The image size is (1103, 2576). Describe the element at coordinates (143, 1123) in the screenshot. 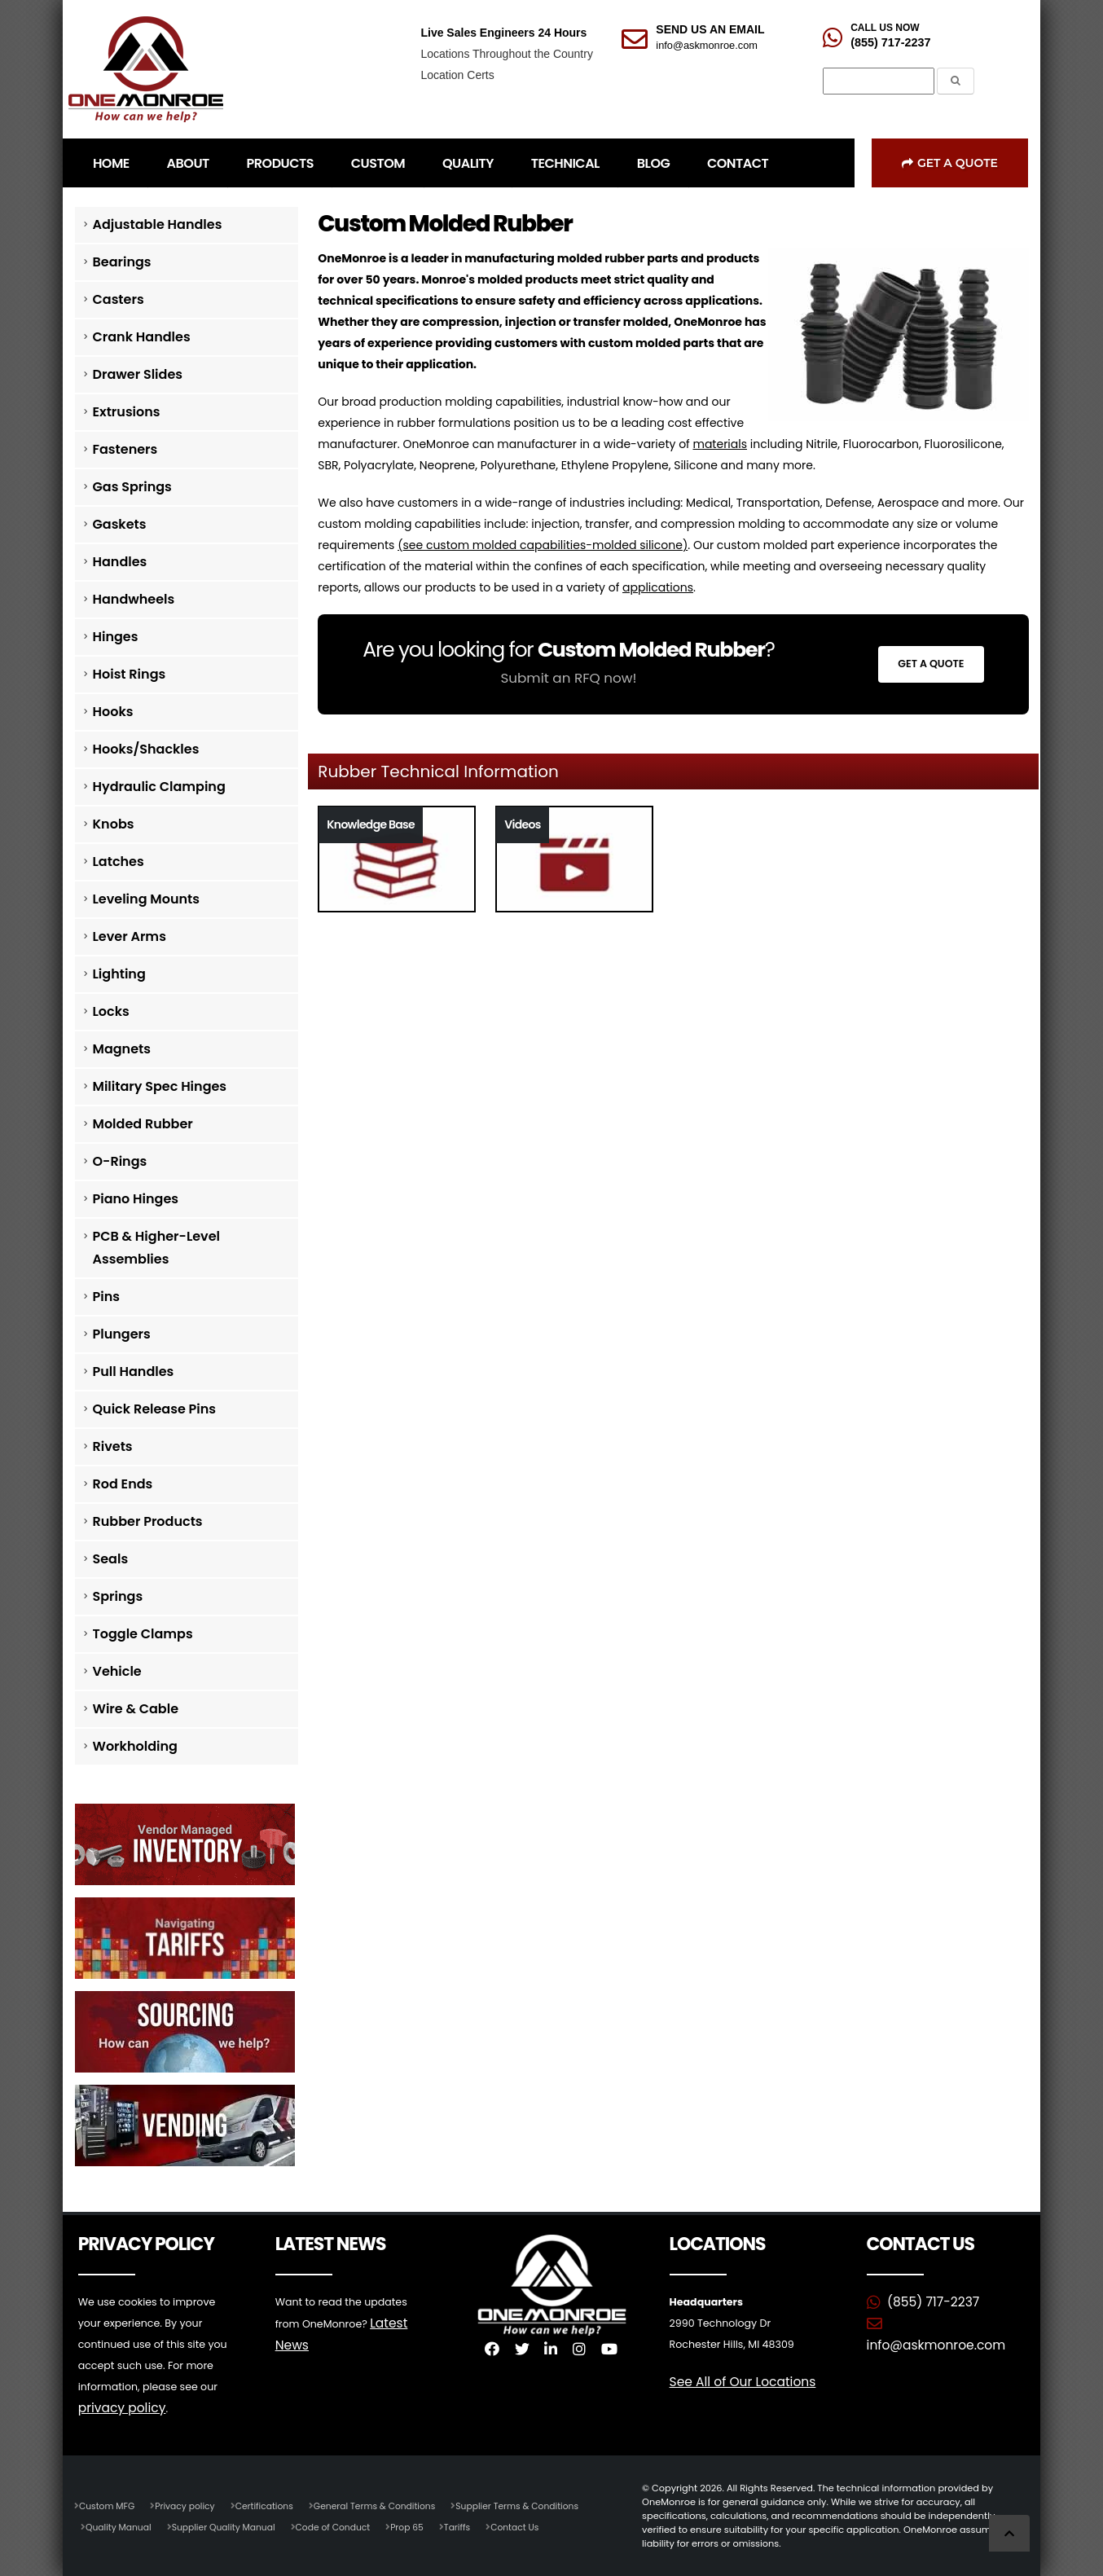

I see `Molded Rubber` at that location.